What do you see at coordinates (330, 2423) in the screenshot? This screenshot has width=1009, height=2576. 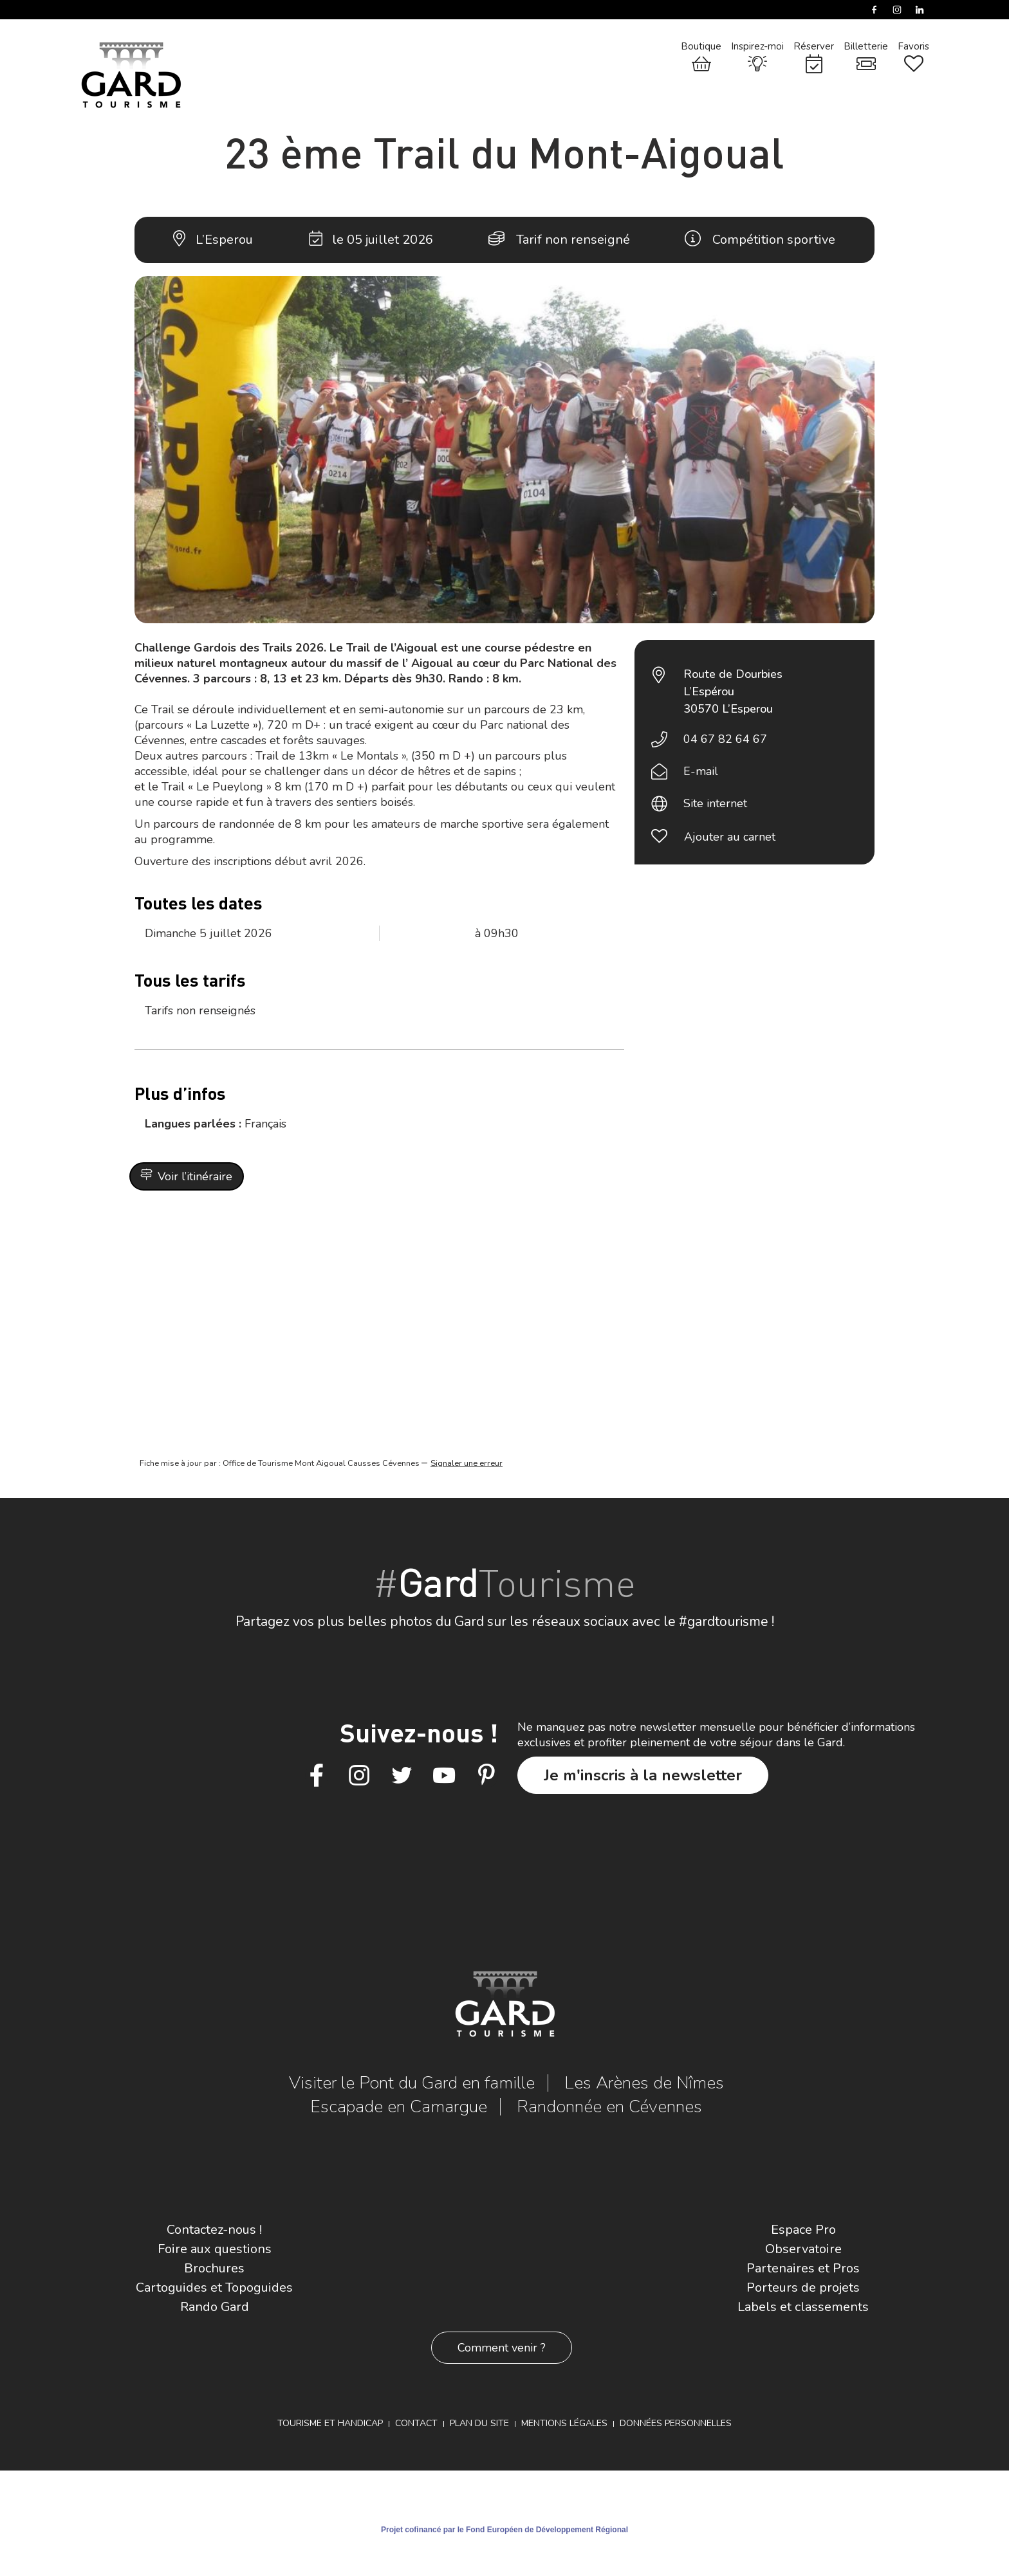 I see `Tourisme et Handicap` at bounding box center [330, 2423].